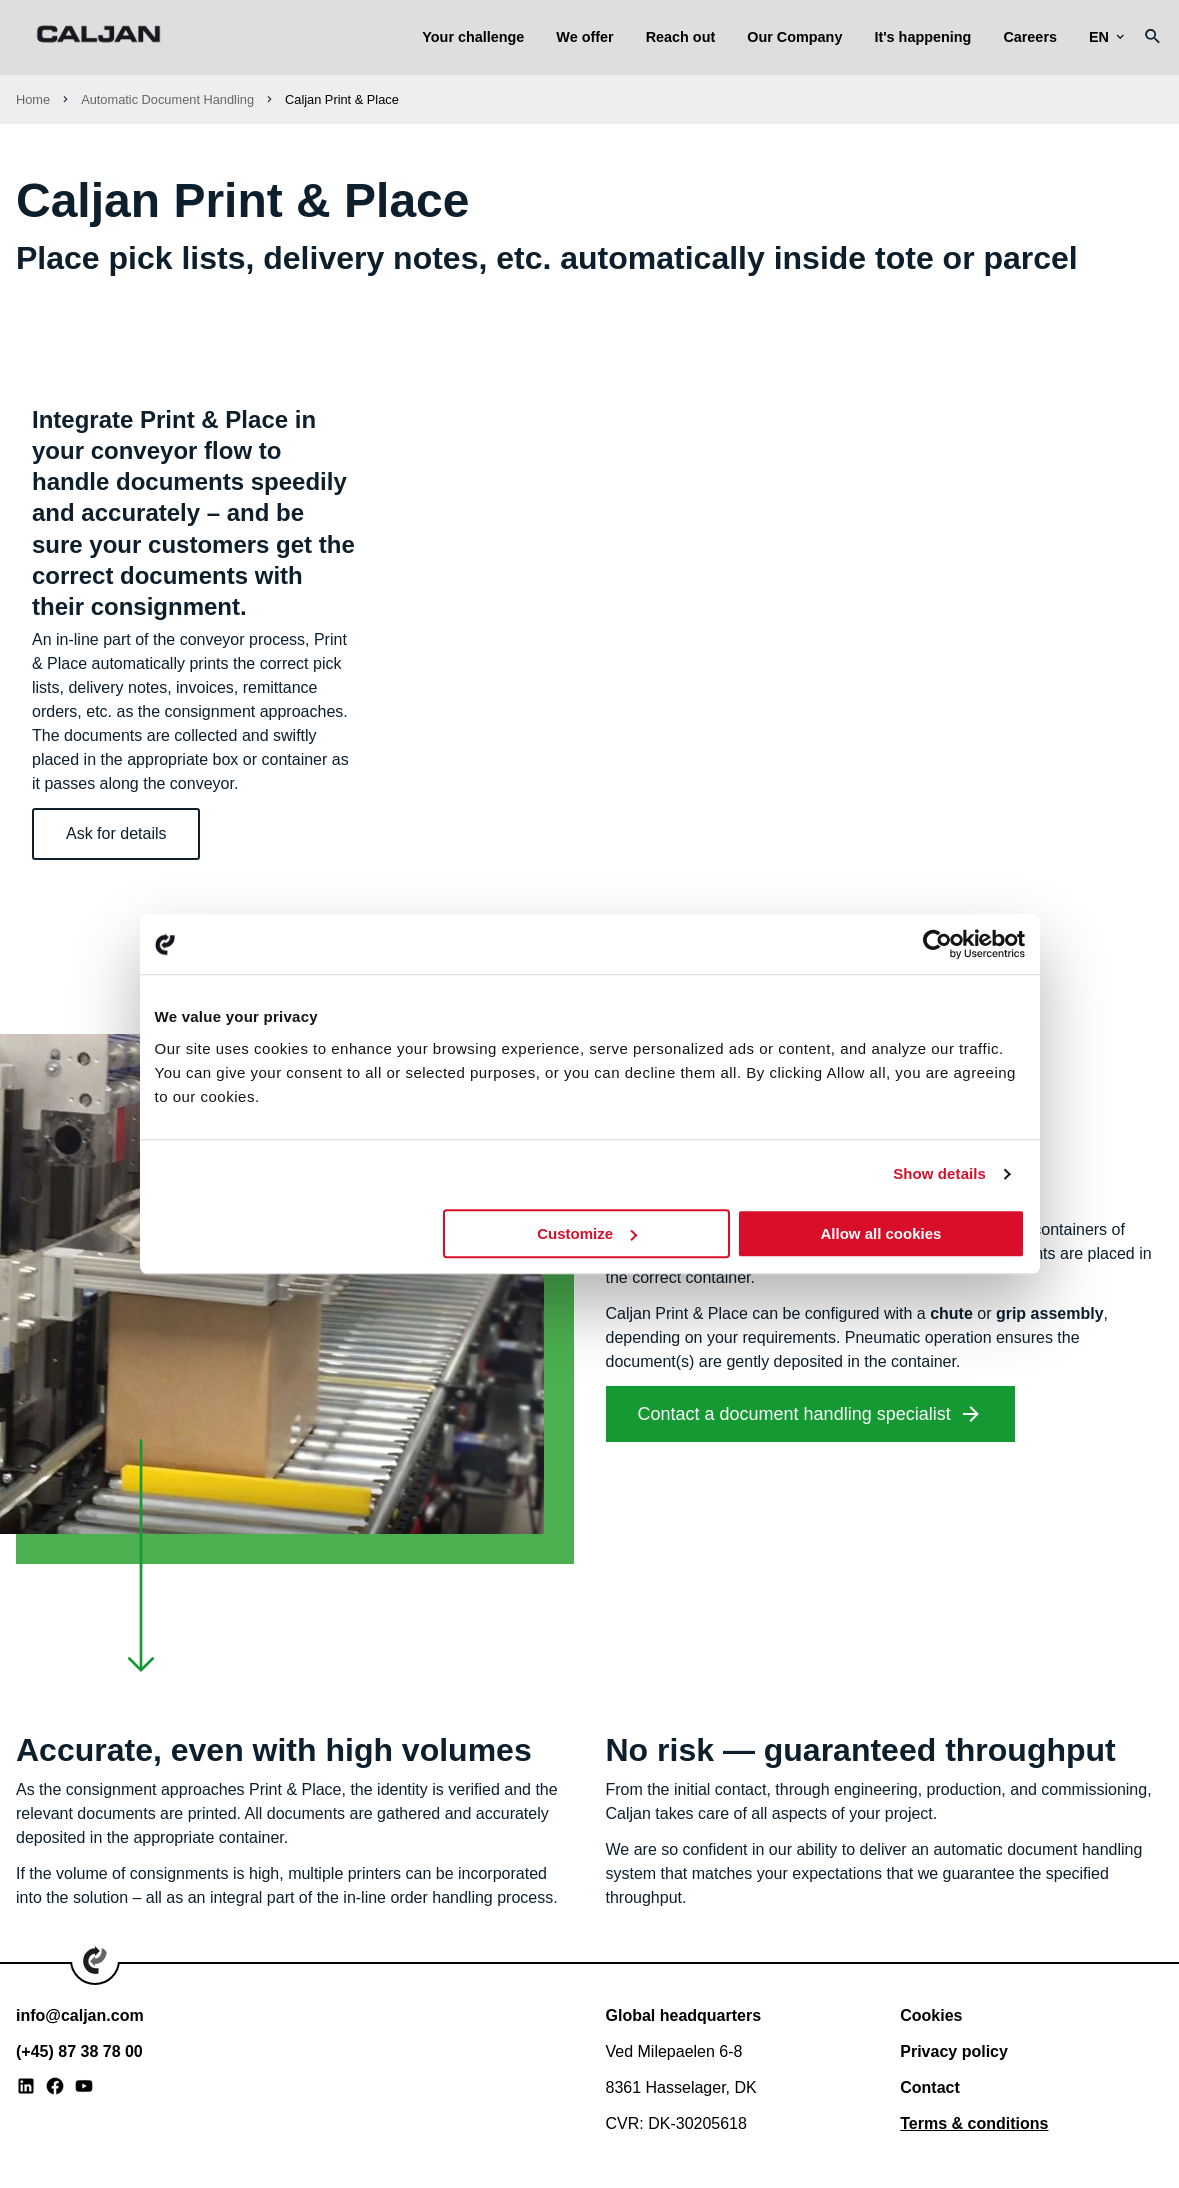  Describe the element at coordinates (473, 37) in the screenshot. I see `Your challenge` at that location.